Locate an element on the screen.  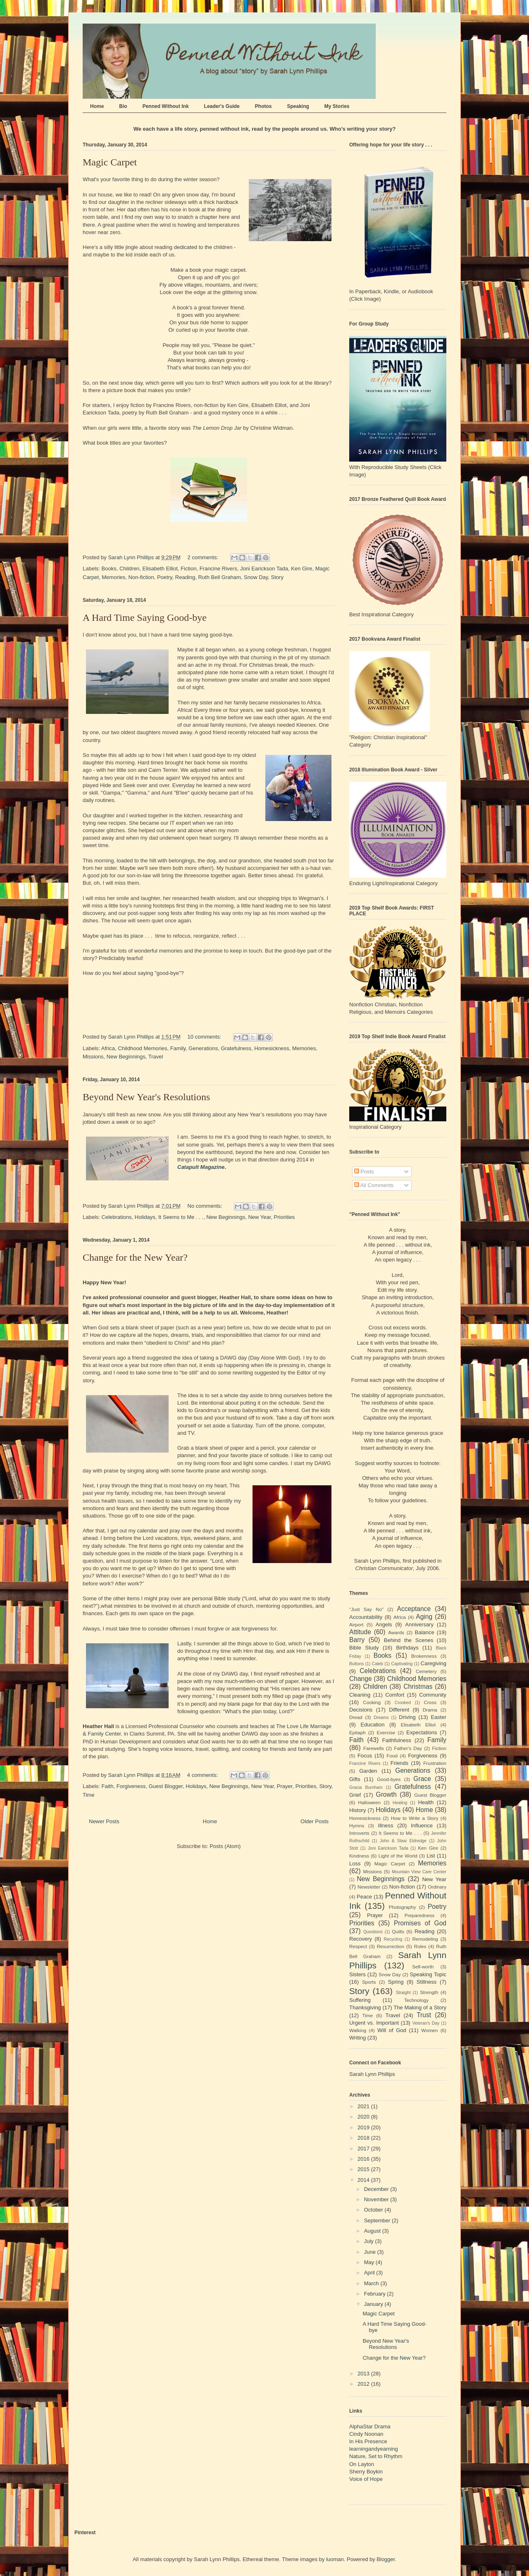
2015 is located at coordinates (364, 2169).